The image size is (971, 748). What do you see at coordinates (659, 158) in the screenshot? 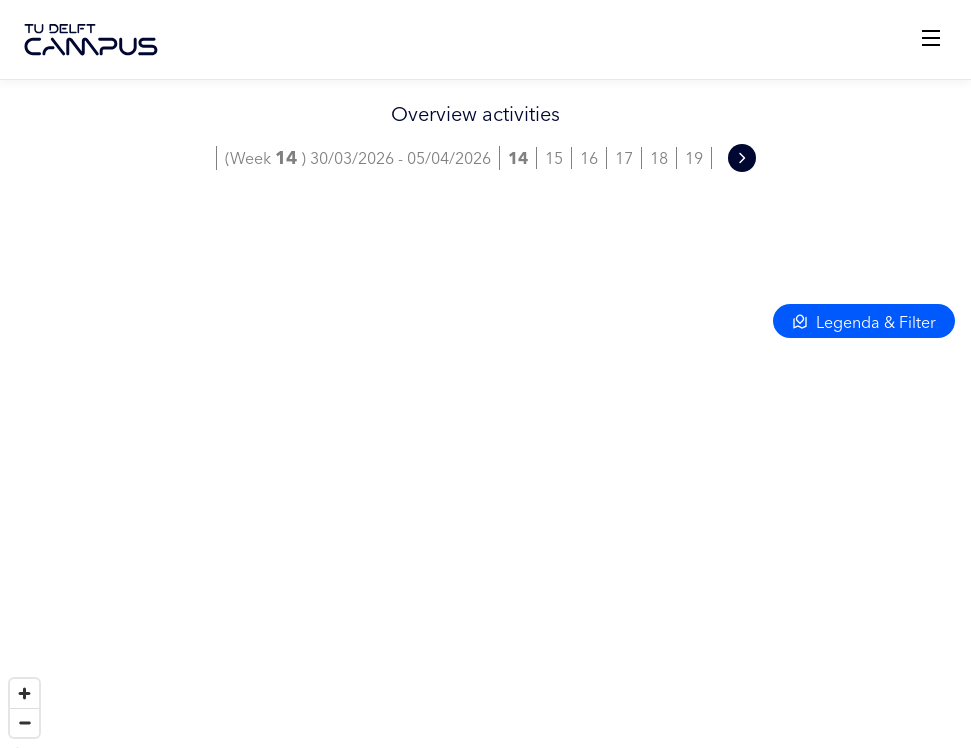
I see `18` at bounding box center [659, 158].